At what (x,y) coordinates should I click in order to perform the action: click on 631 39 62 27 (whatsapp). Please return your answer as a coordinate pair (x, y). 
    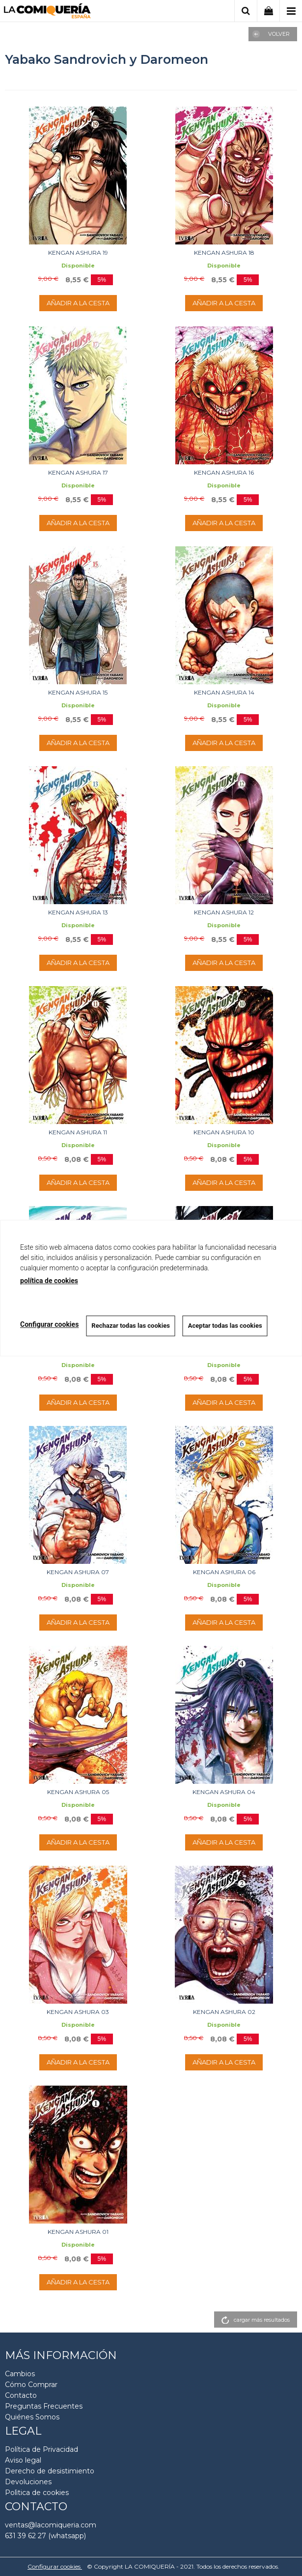
    Looking at the image, I should click on (45, 2535).